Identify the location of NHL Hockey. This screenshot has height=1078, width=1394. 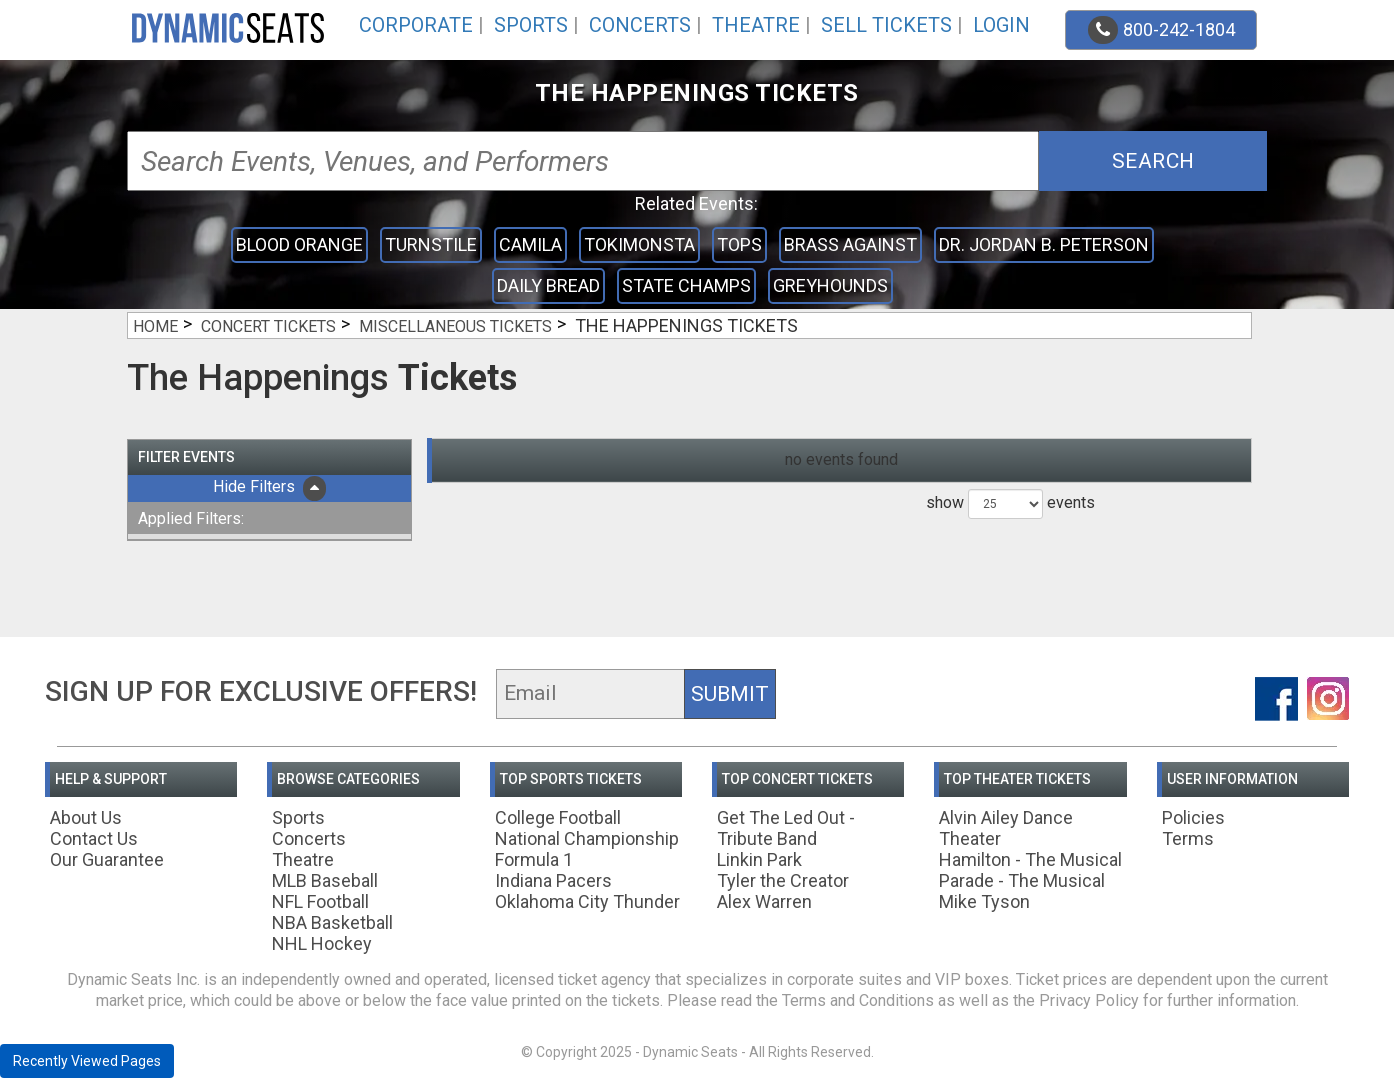
(322, 943).